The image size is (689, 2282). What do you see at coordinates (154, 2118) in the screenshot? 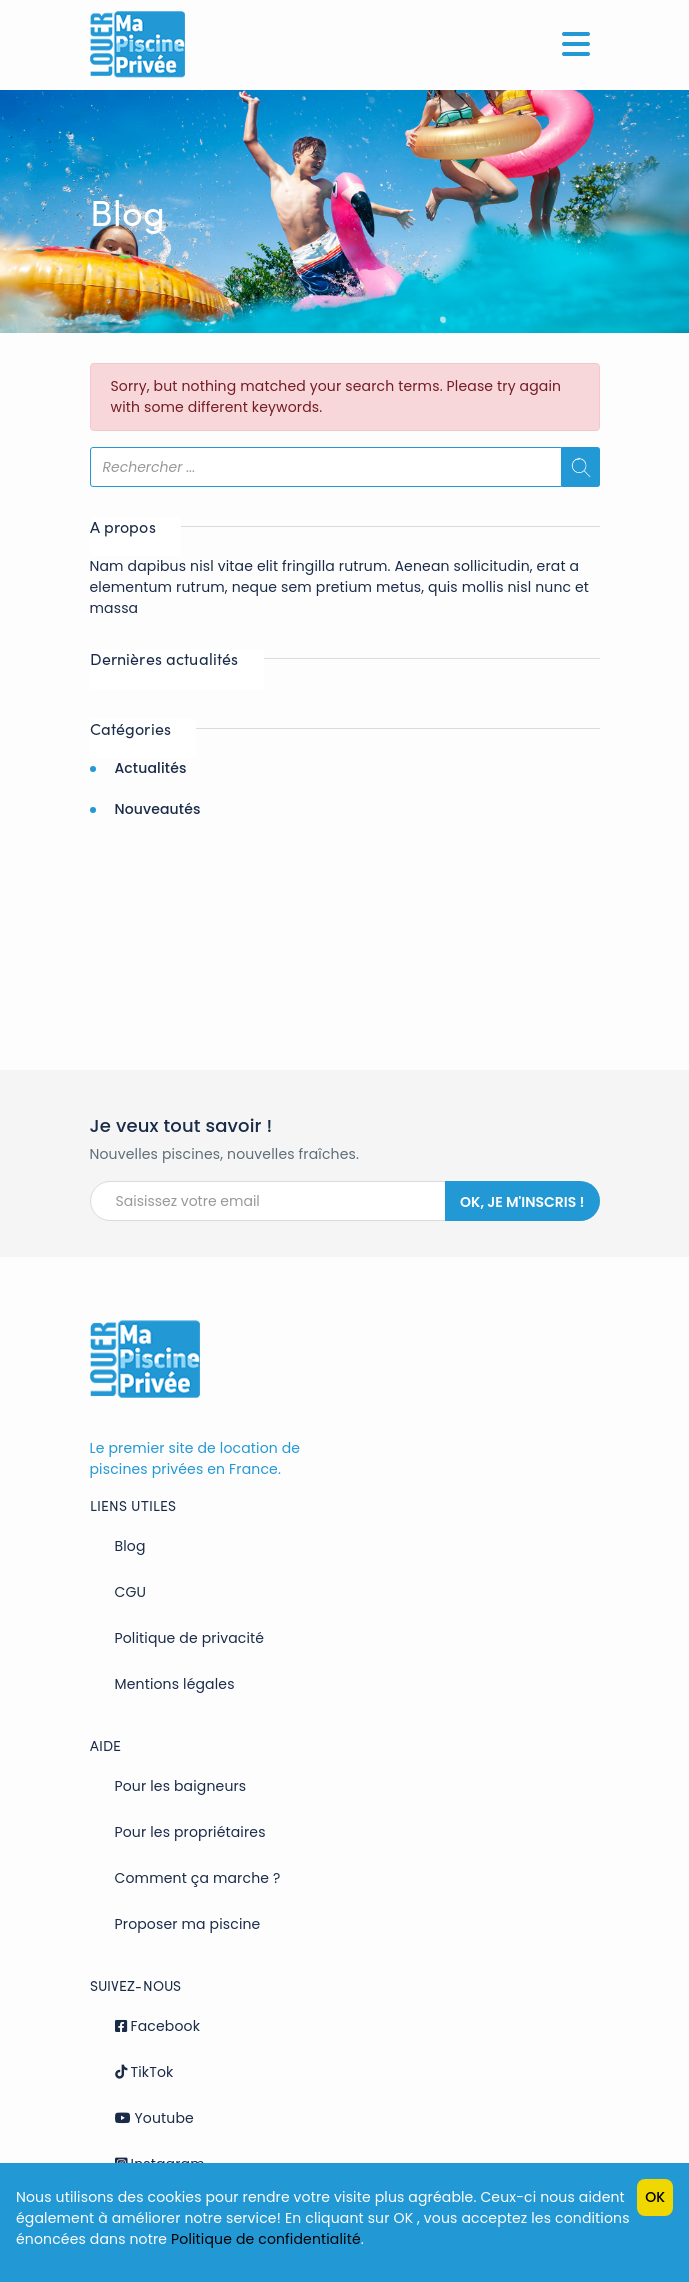
I see `Youtube` at bounding box center [154, 2118].